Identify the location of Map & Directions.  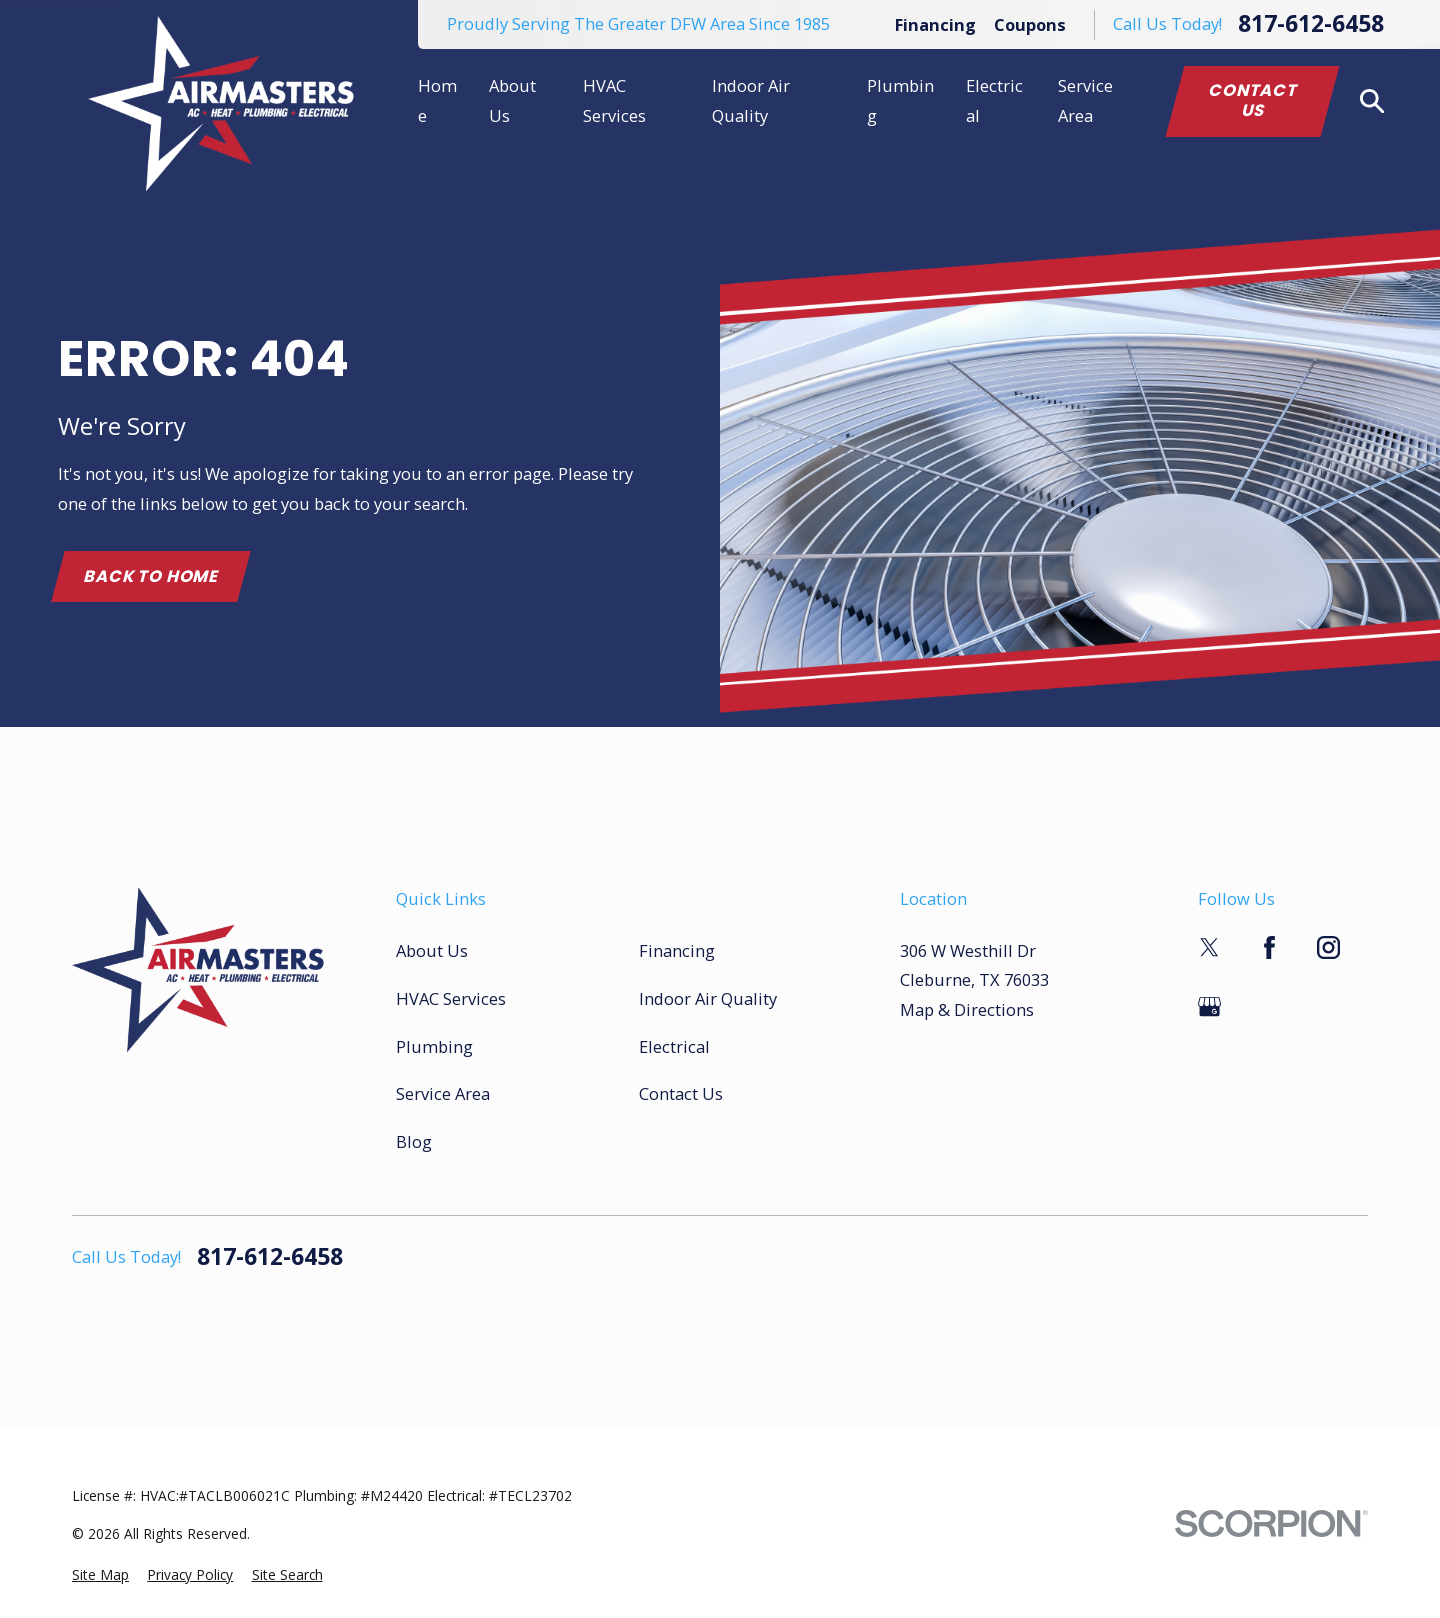
(967, 1009).